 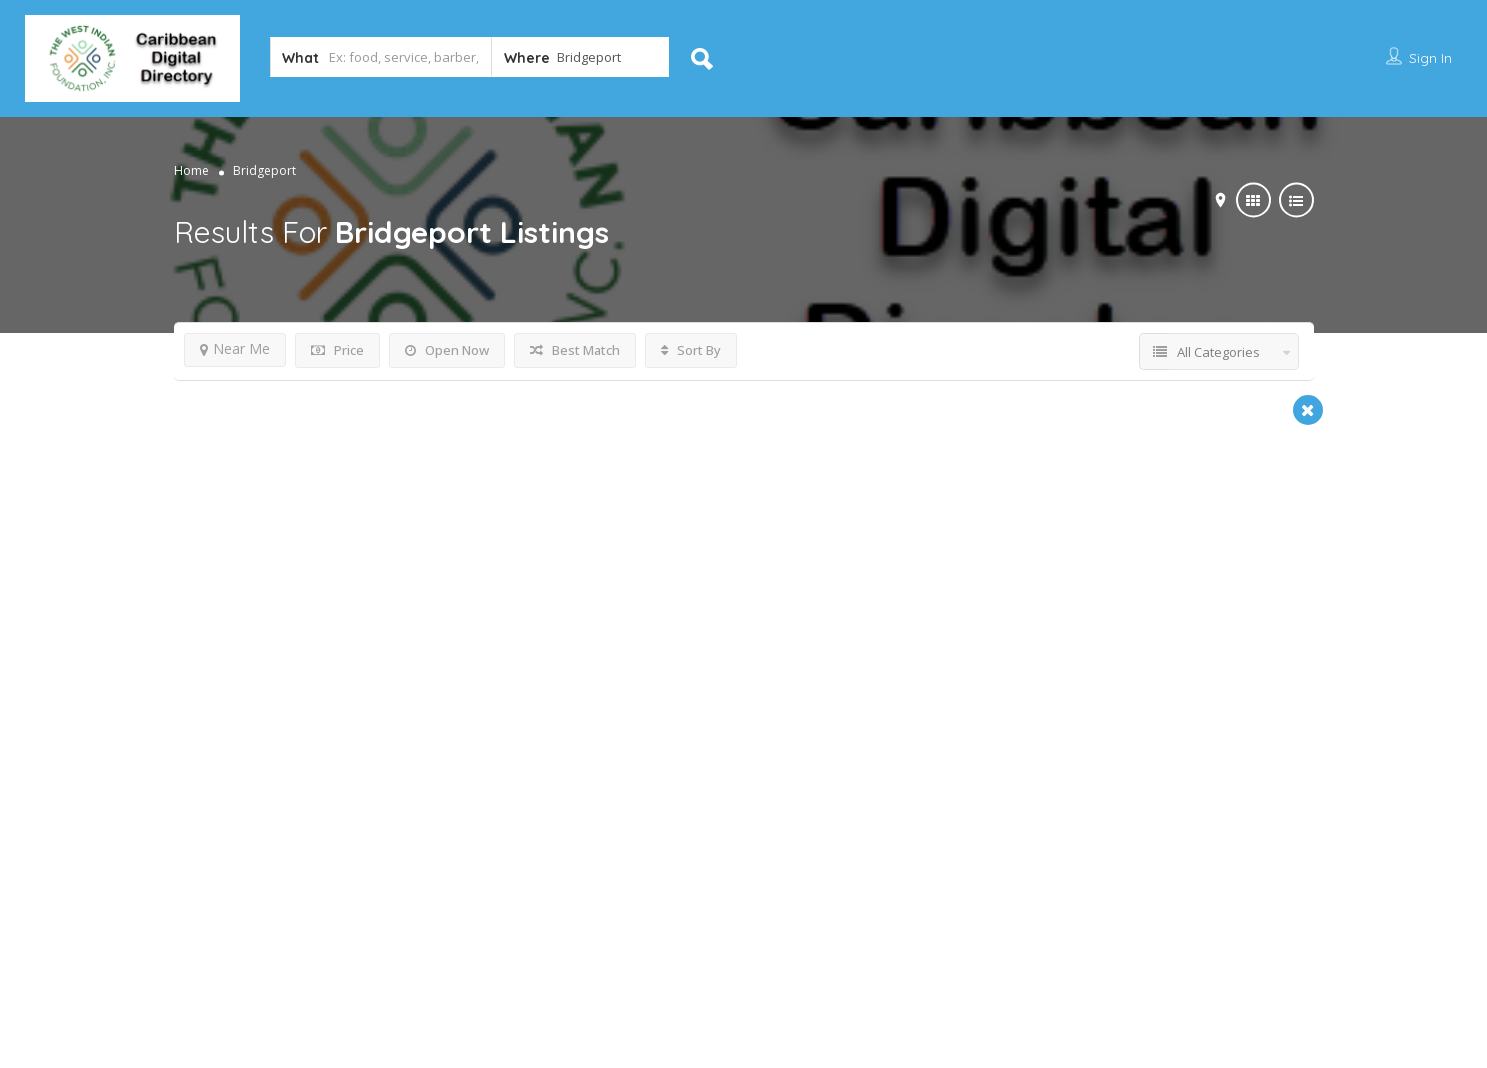 What do you see at coordinates (235, 348) in the screenshot?
I see `Near Me` at bounding box center [235, 348].